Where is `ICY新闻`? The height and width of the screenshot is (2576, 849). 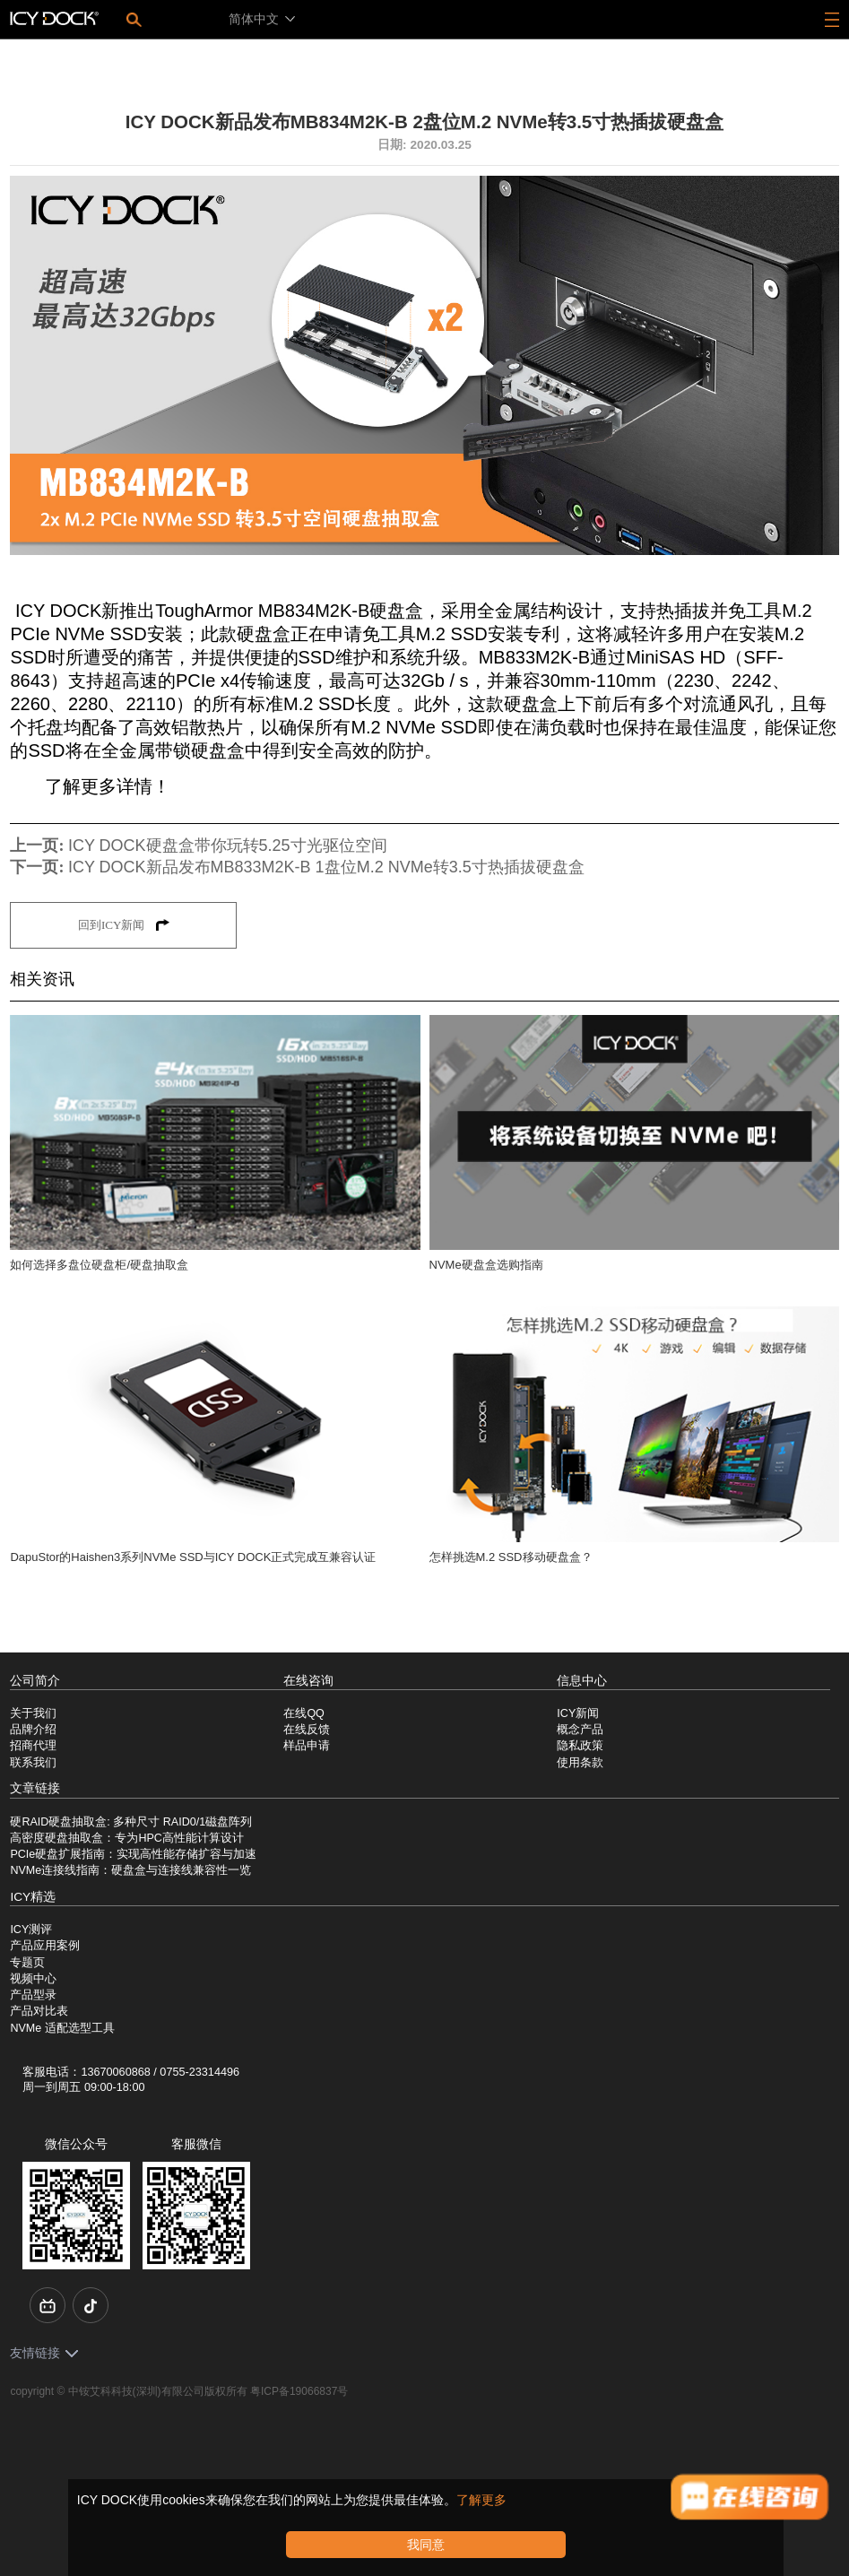 ICY新闻 is located at coordinates (578, 1713).